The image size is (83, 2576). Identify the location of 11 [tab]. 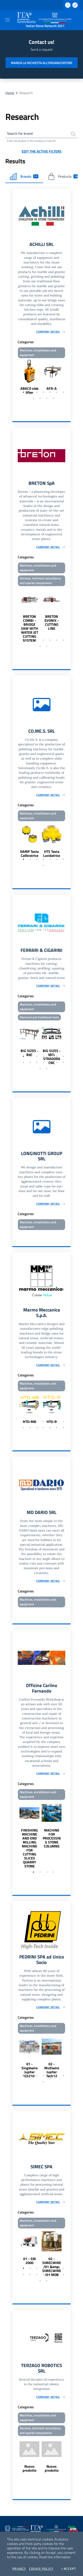
(53, 398).